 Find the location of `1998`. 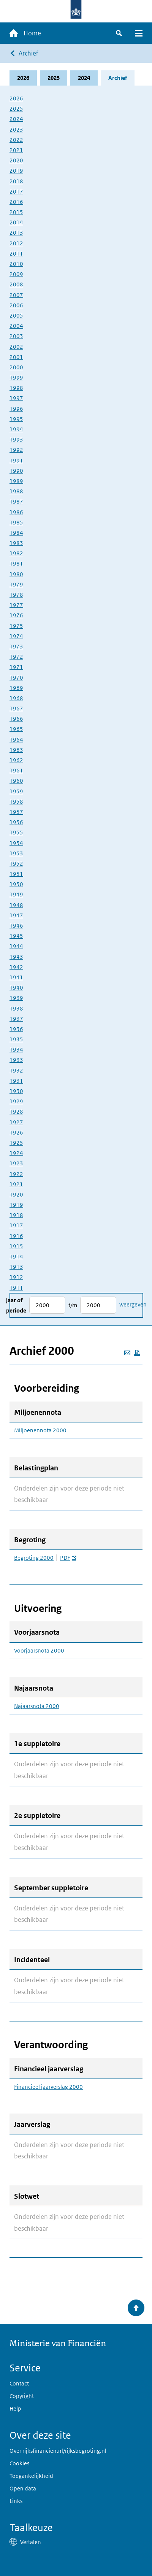

1998 is located at coordinates (16, 387).